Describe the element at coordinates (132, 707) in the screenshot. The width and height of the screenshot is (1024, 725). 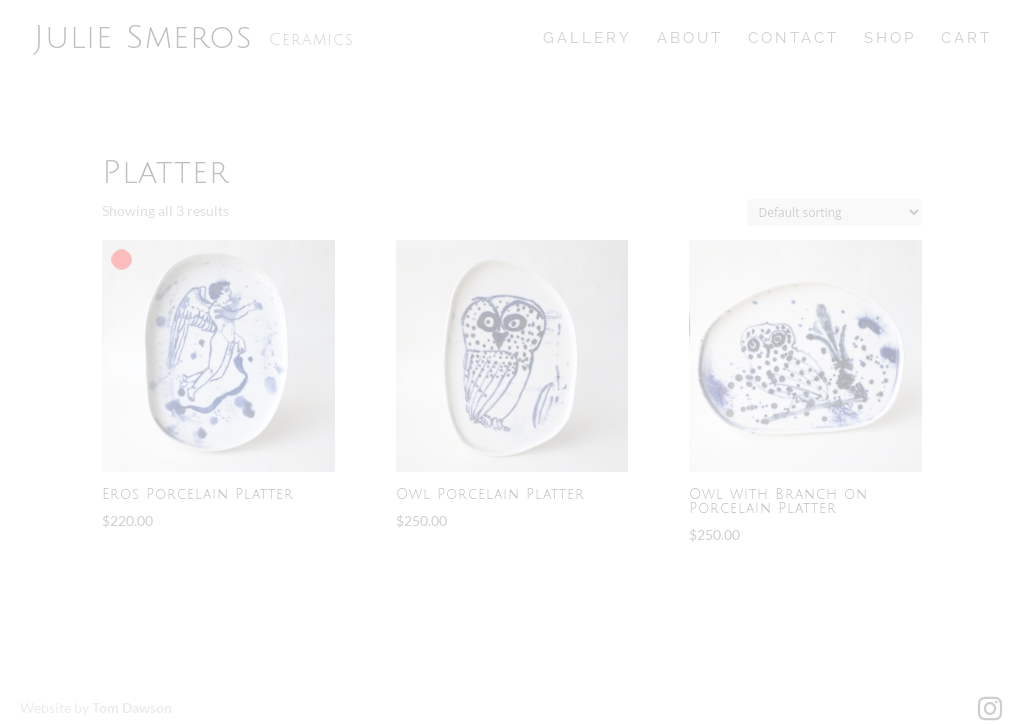
I see `Tom Dawson` at that location.